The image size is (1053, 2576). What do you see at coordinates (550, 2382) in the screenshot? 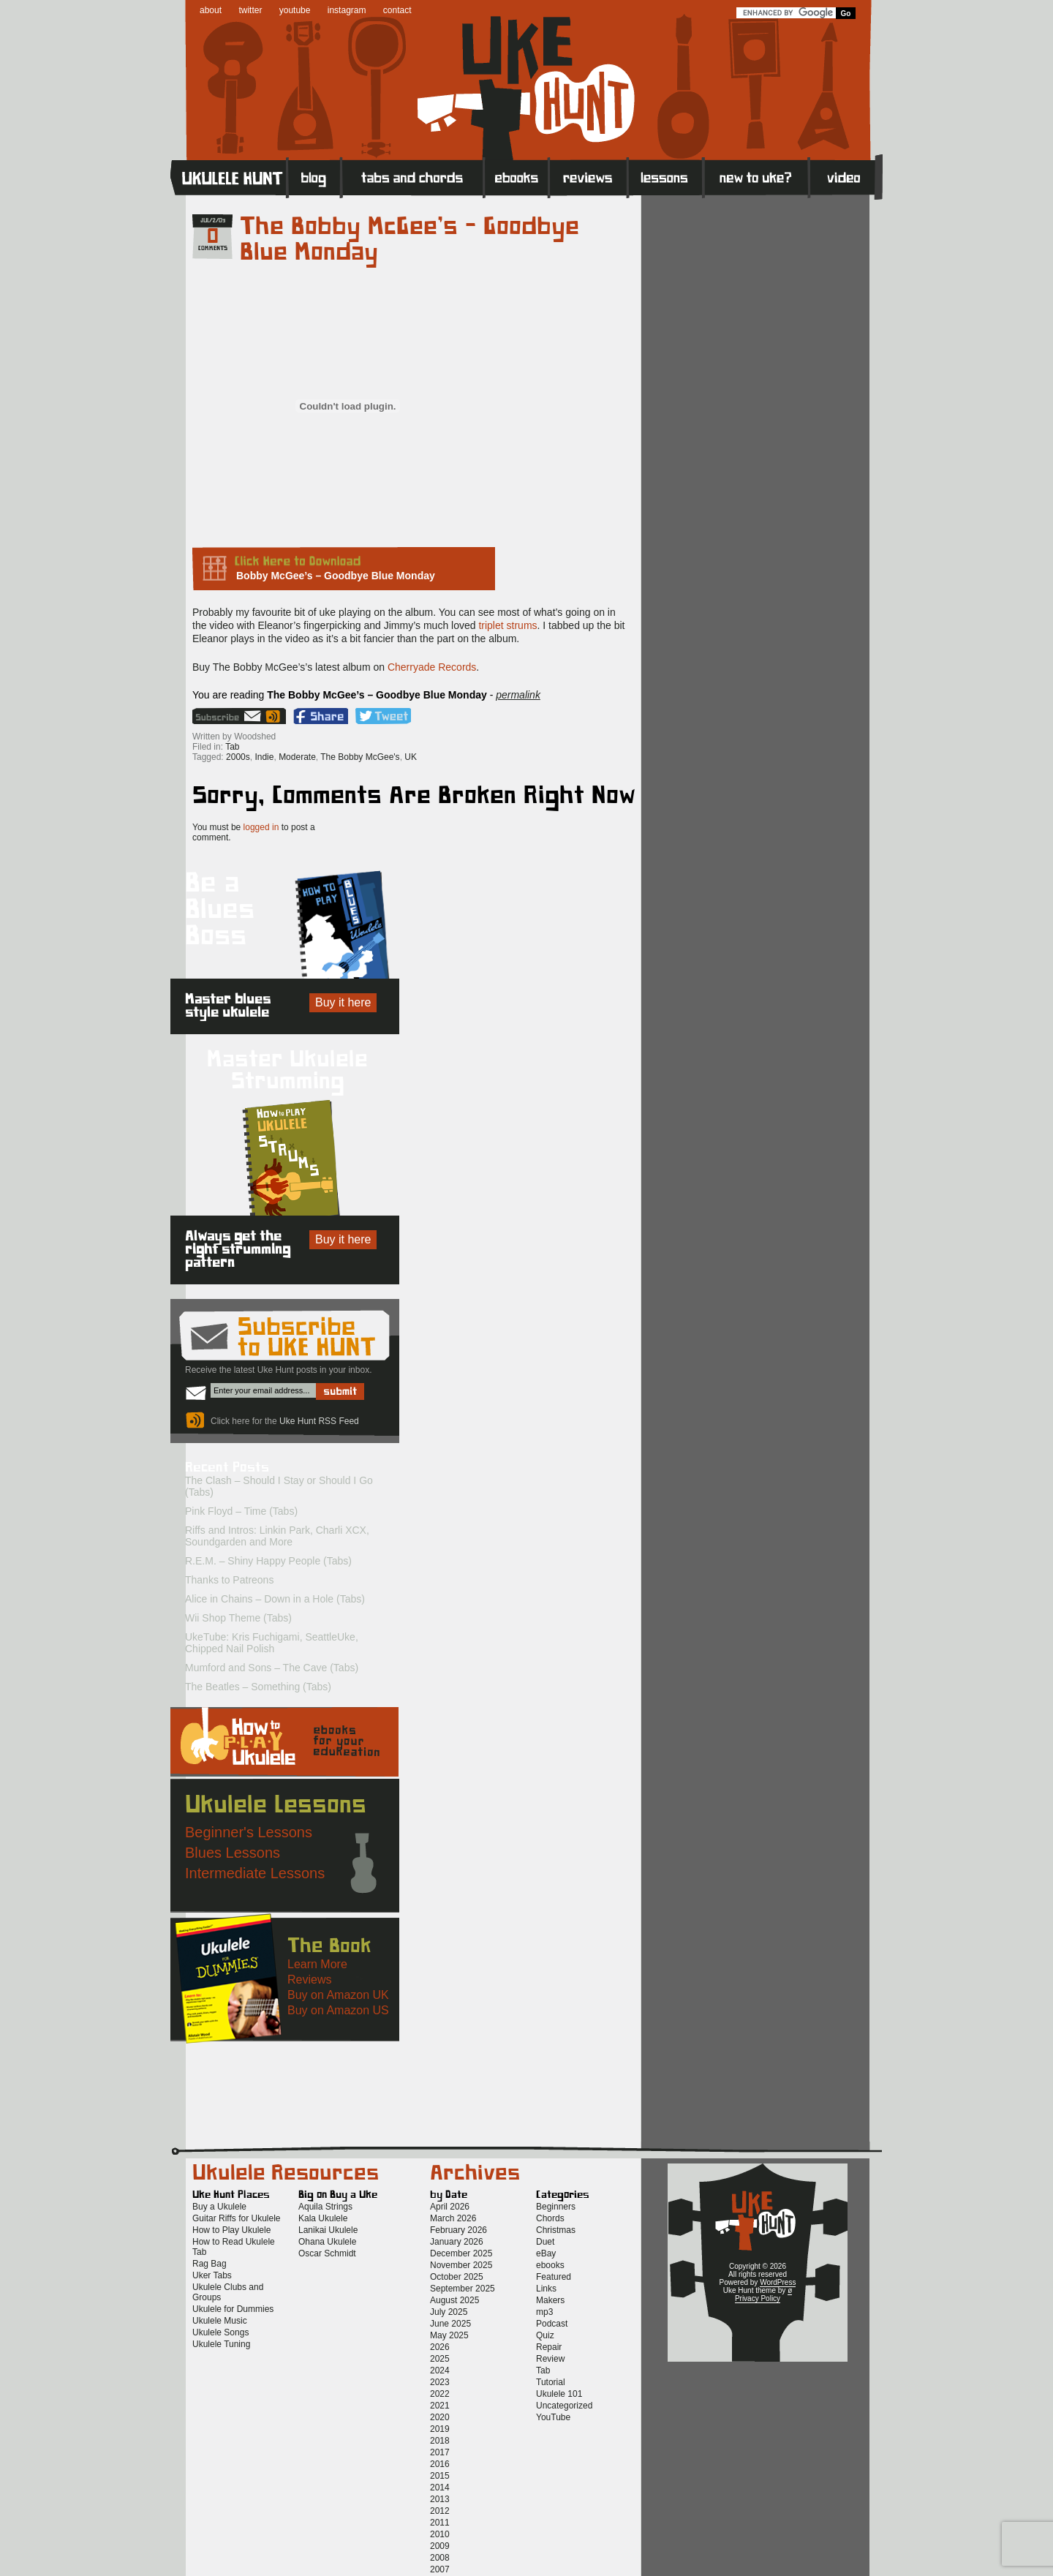
I see `Tutorial` at bounding box center [550, 2382].